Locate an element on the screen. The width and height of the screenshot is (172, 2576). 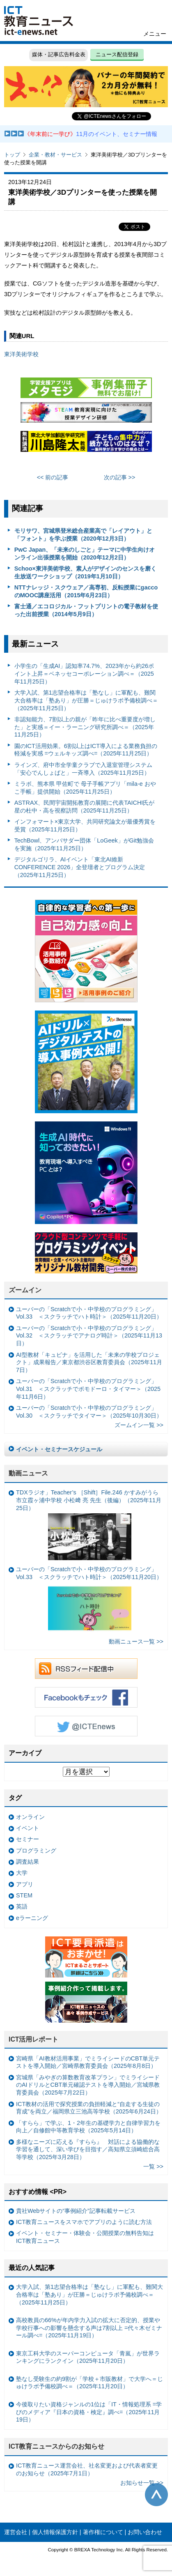
TechBowl、アンバサダー団体「LoGeek」がGit勉強会を実施（2025年11月25日） is located at coordinates (84, 844).